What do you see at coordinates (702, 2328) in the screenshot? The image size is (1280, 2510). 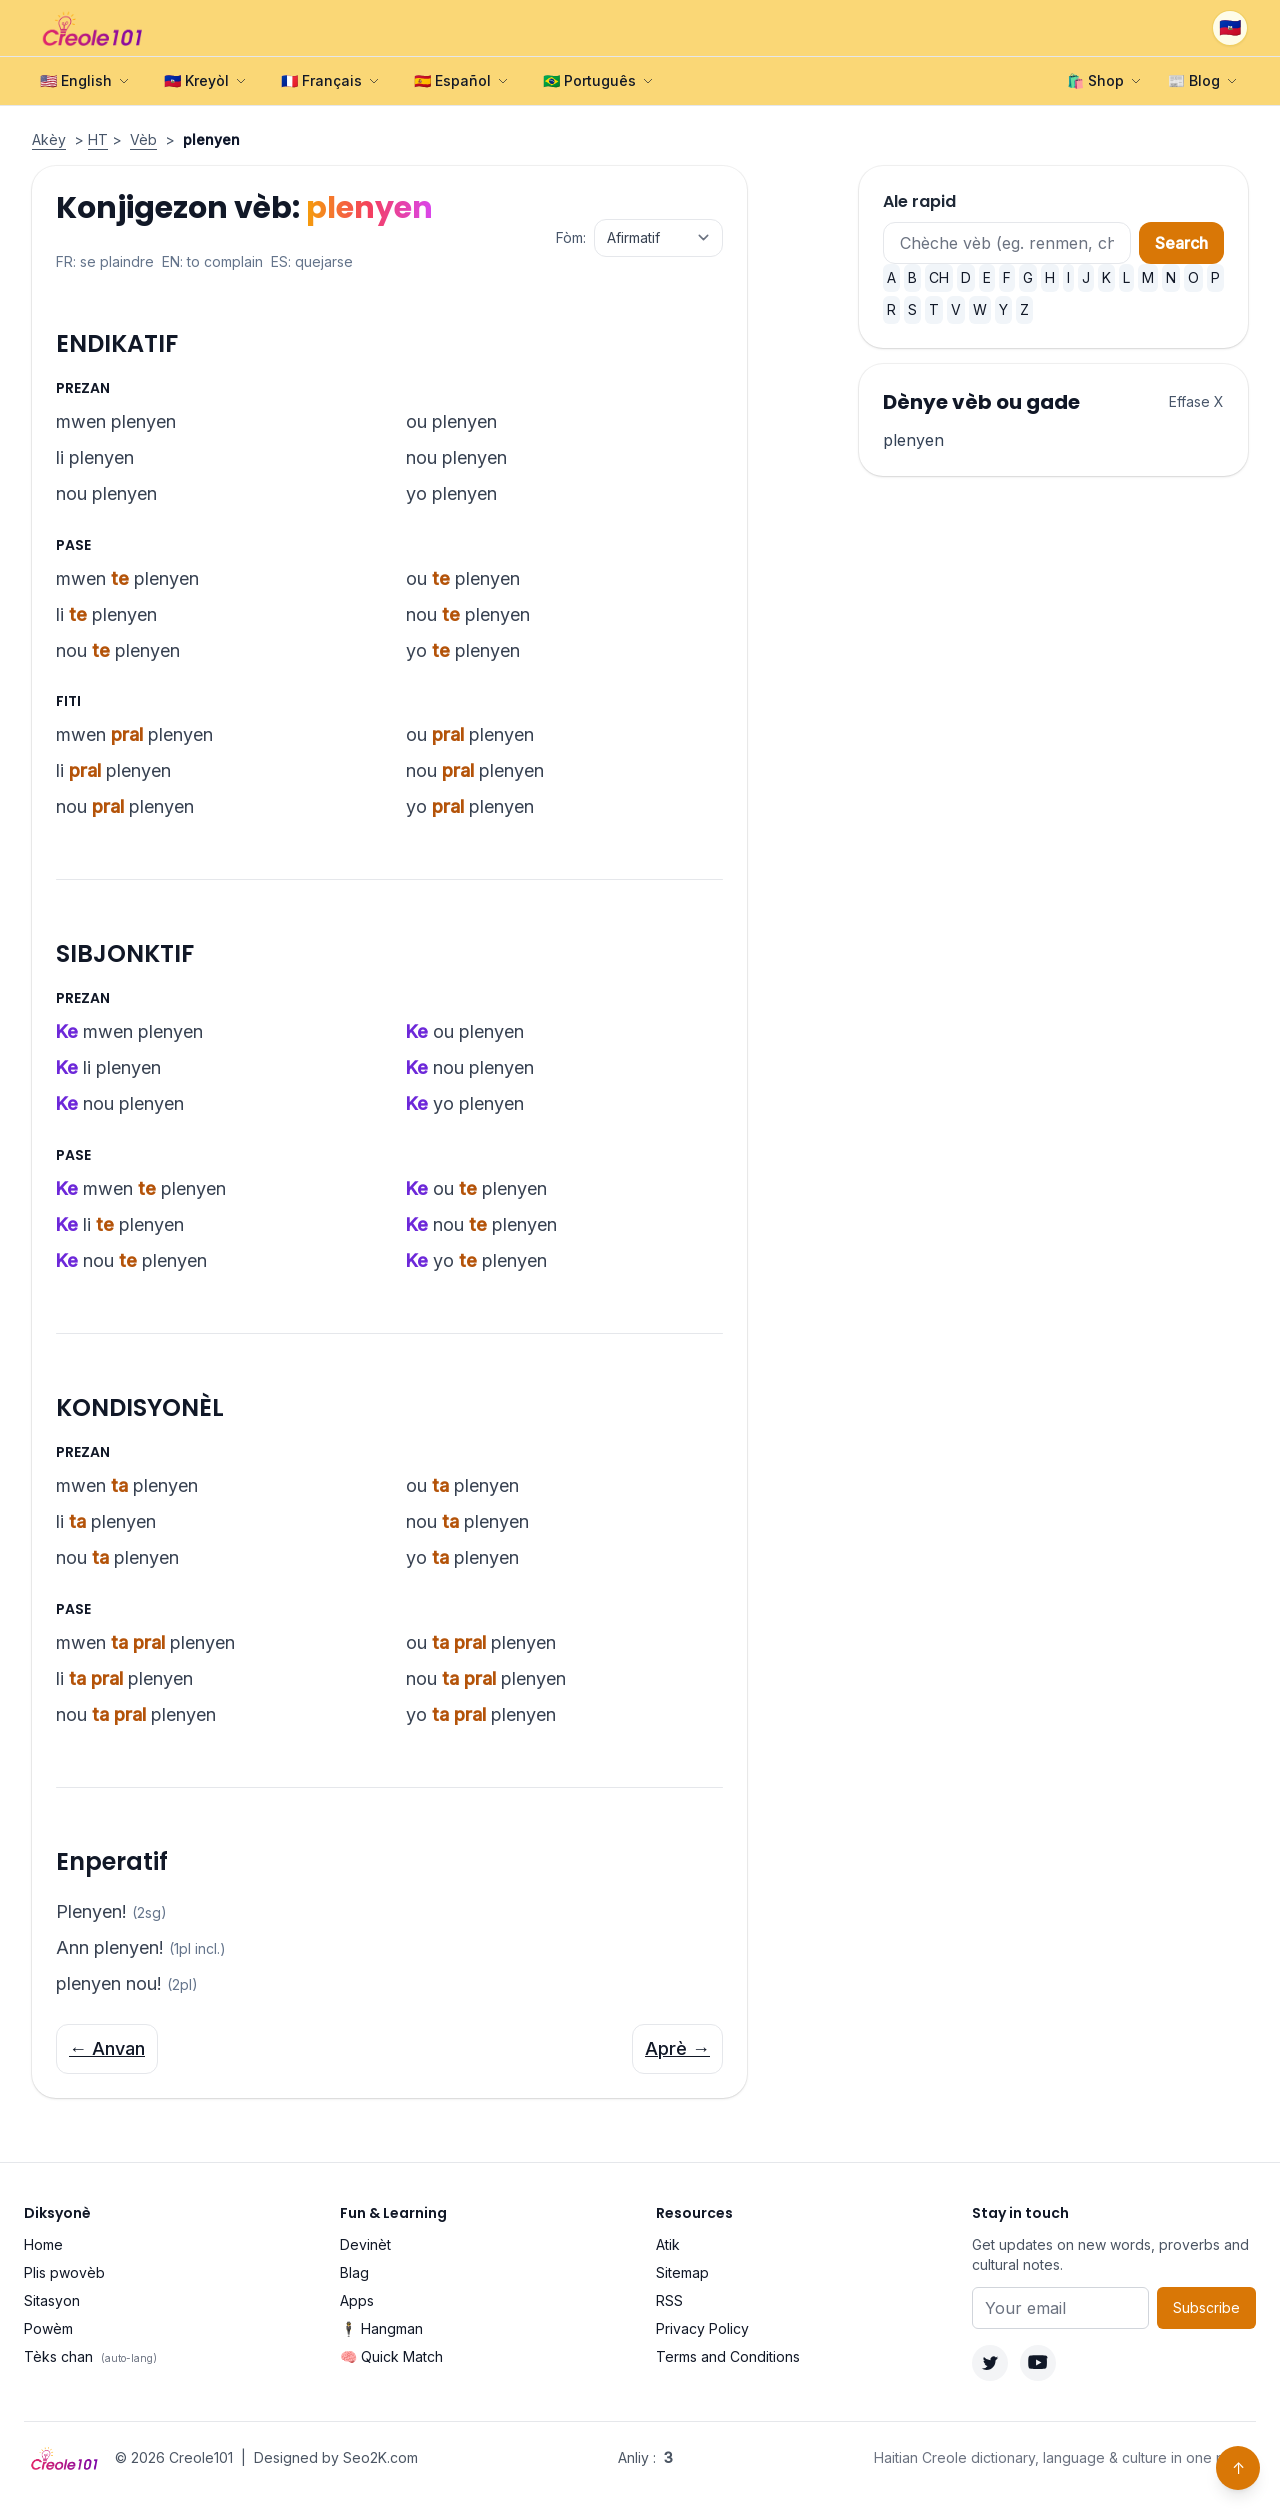 I see `Privacy Policy` at bounding box center [702, 2328].